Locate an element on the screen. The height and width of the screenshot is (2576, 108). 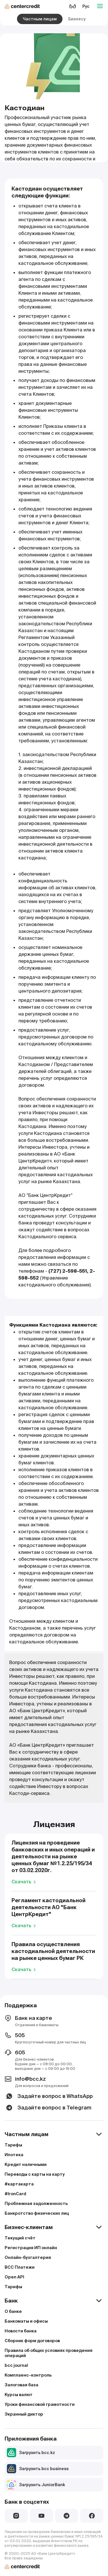
Новости банка is located at coordinates (21, 2331).